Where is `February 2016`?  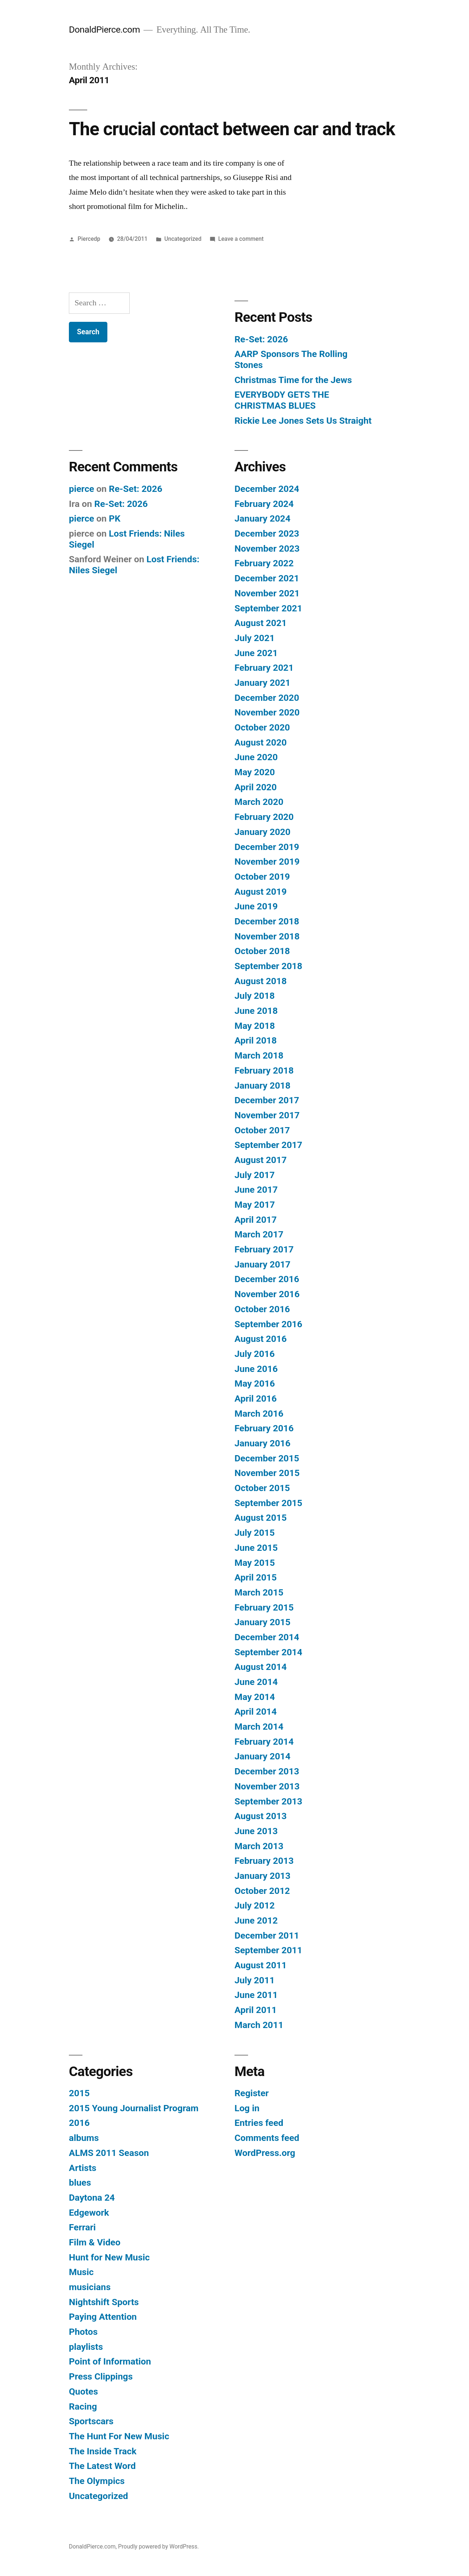 February 2016 is located at coordinates (263, 1428).